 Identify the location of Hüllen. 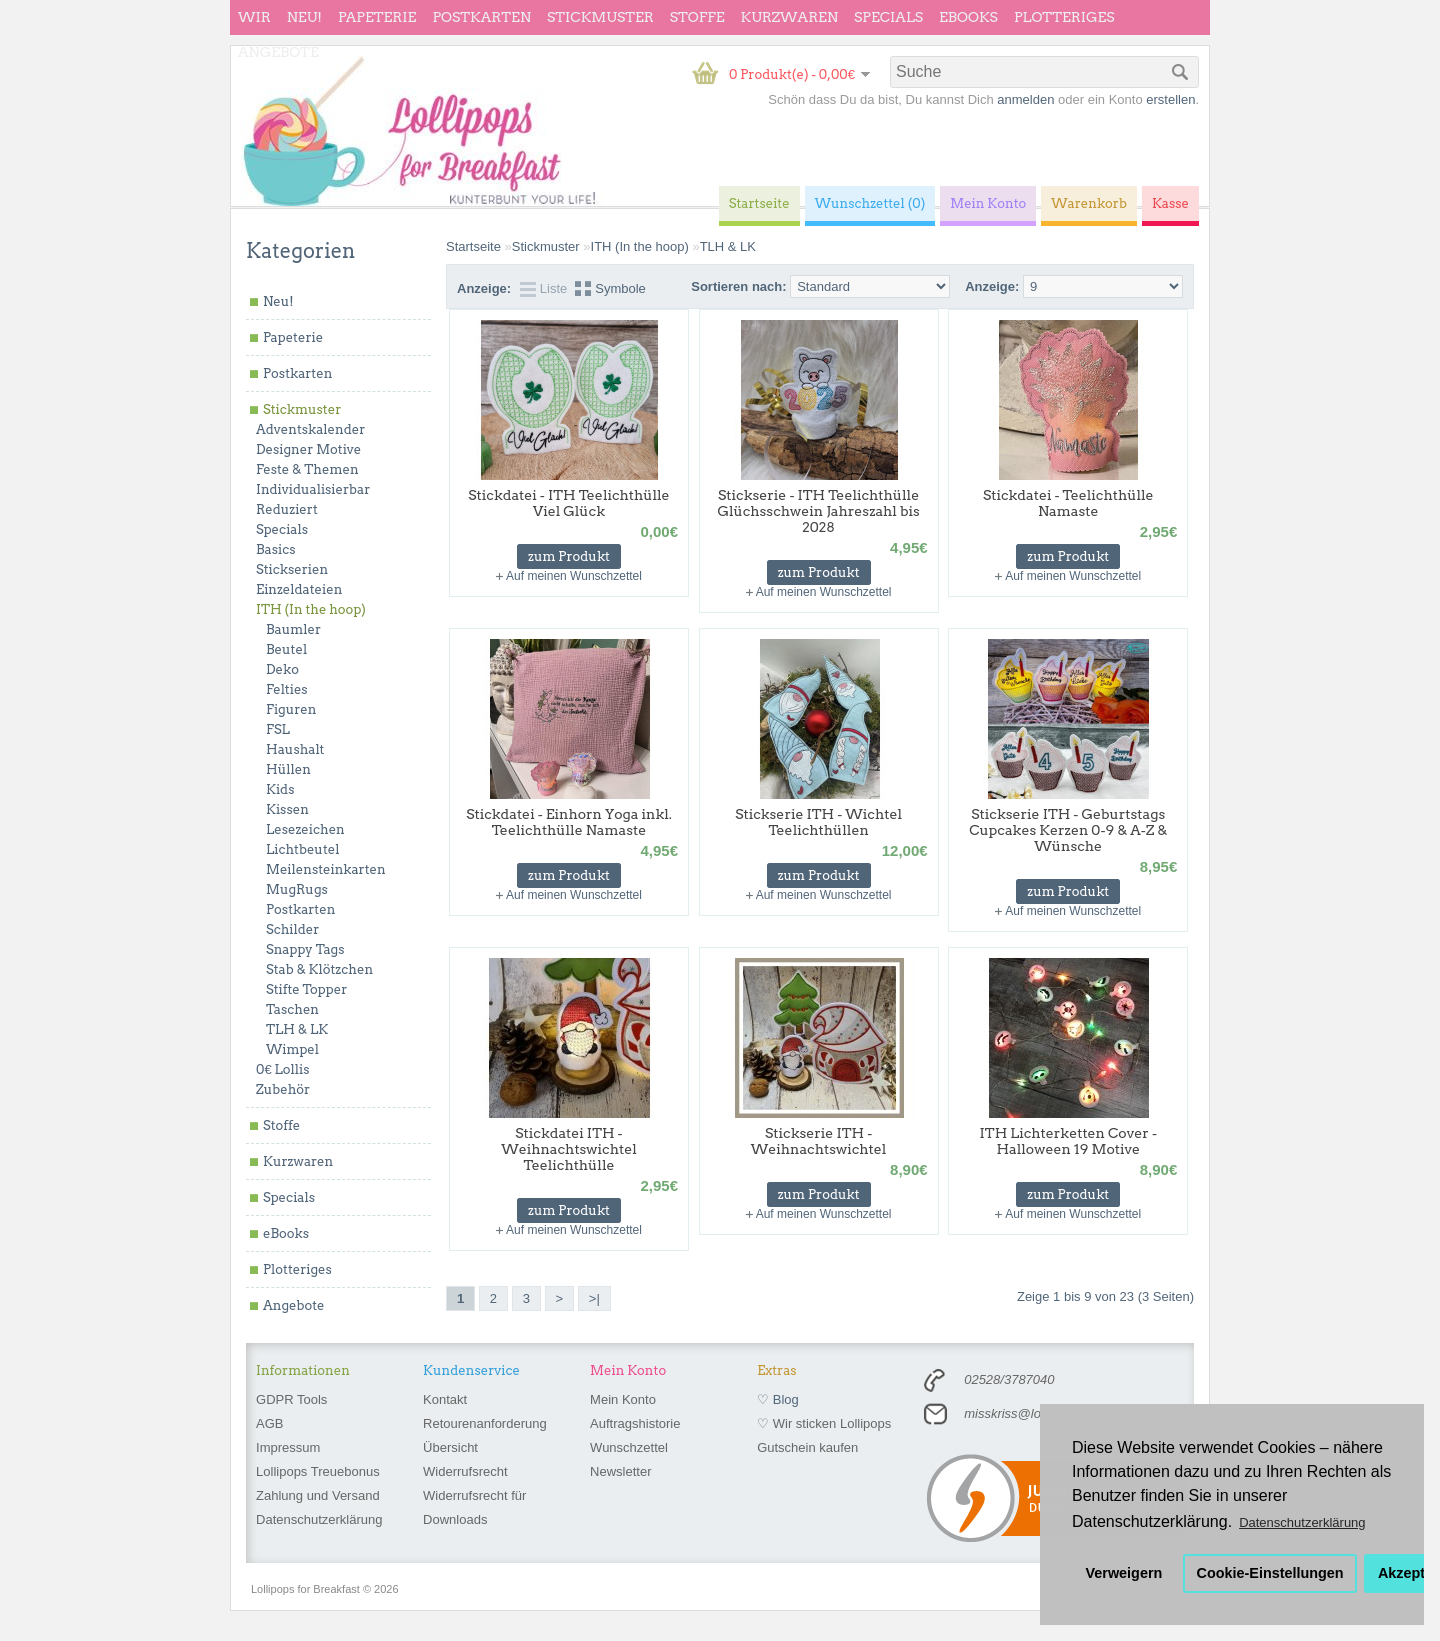
(288, 769).